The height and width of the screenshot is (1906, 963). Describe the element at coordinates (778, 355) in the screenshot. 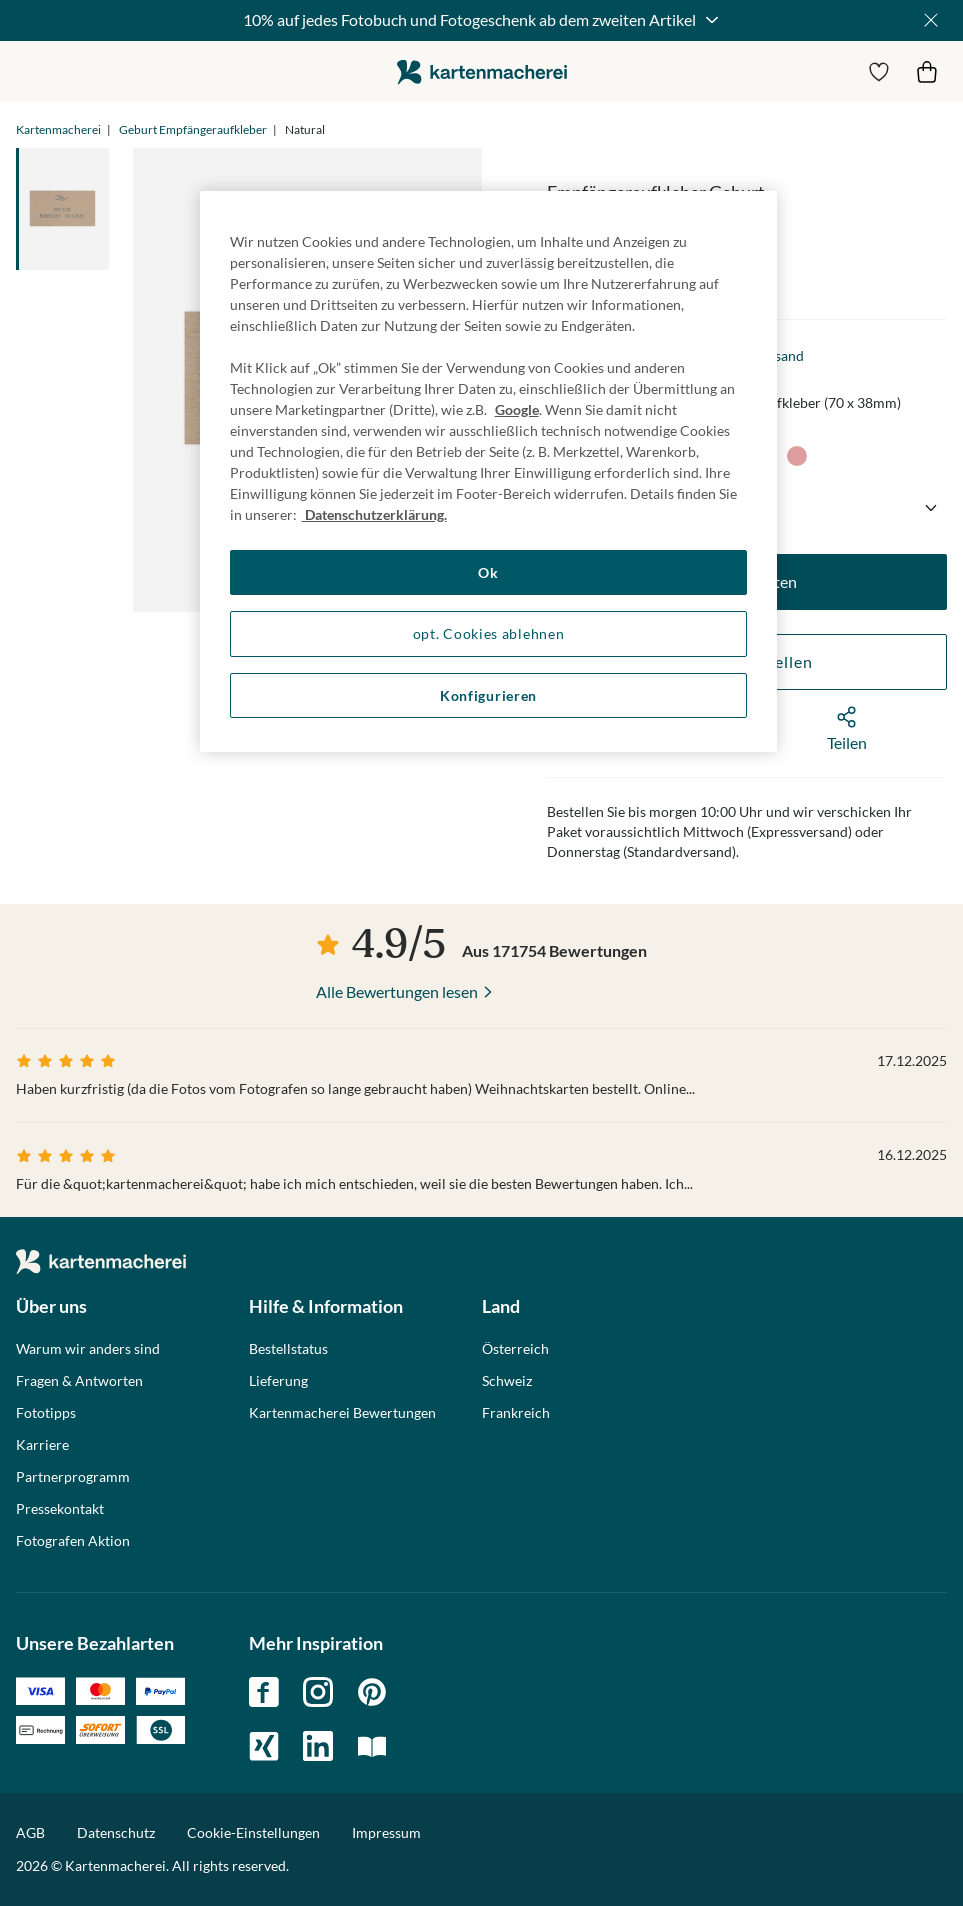

I see `Versand` at that location.